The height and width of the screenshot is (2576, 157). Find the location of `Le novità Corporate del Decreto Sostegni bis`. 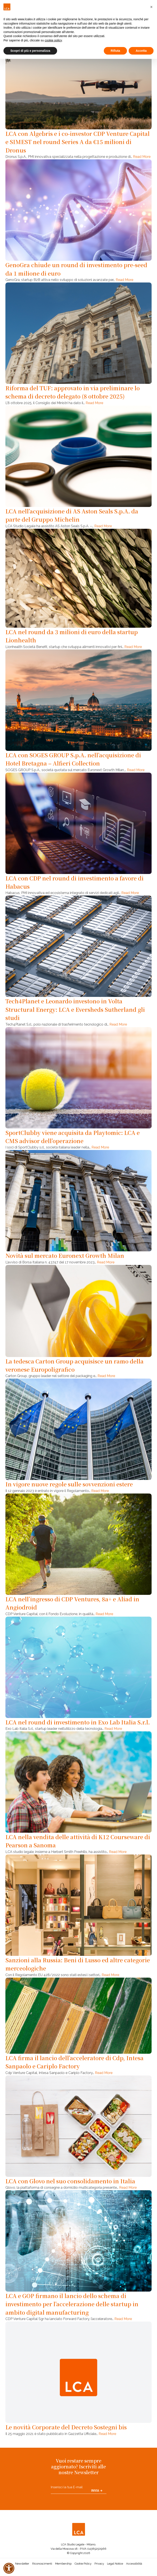

Le novità Corporate del Decreto Sostegni bis is located at coordinates (66, 2427).